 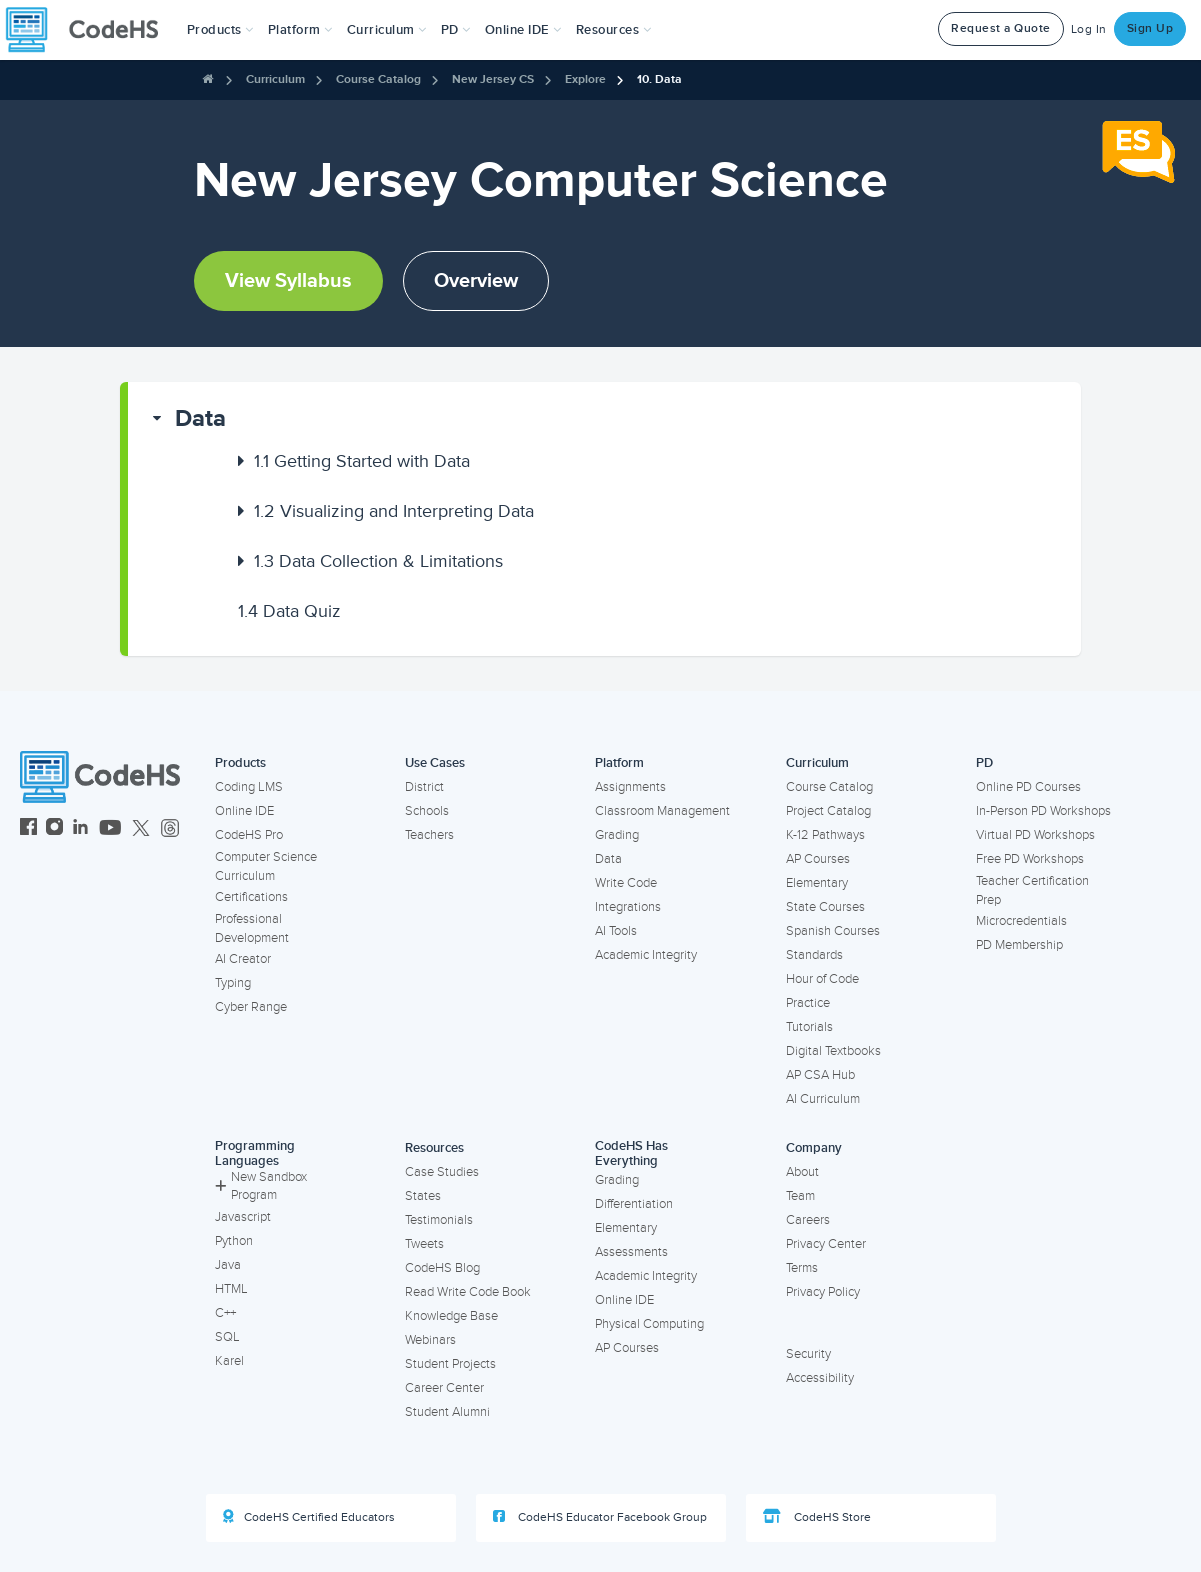 What do you see at coordinates (362, 461) in the screenshot?
I see `Getting Started with Data` at bounding box center [362, 461].